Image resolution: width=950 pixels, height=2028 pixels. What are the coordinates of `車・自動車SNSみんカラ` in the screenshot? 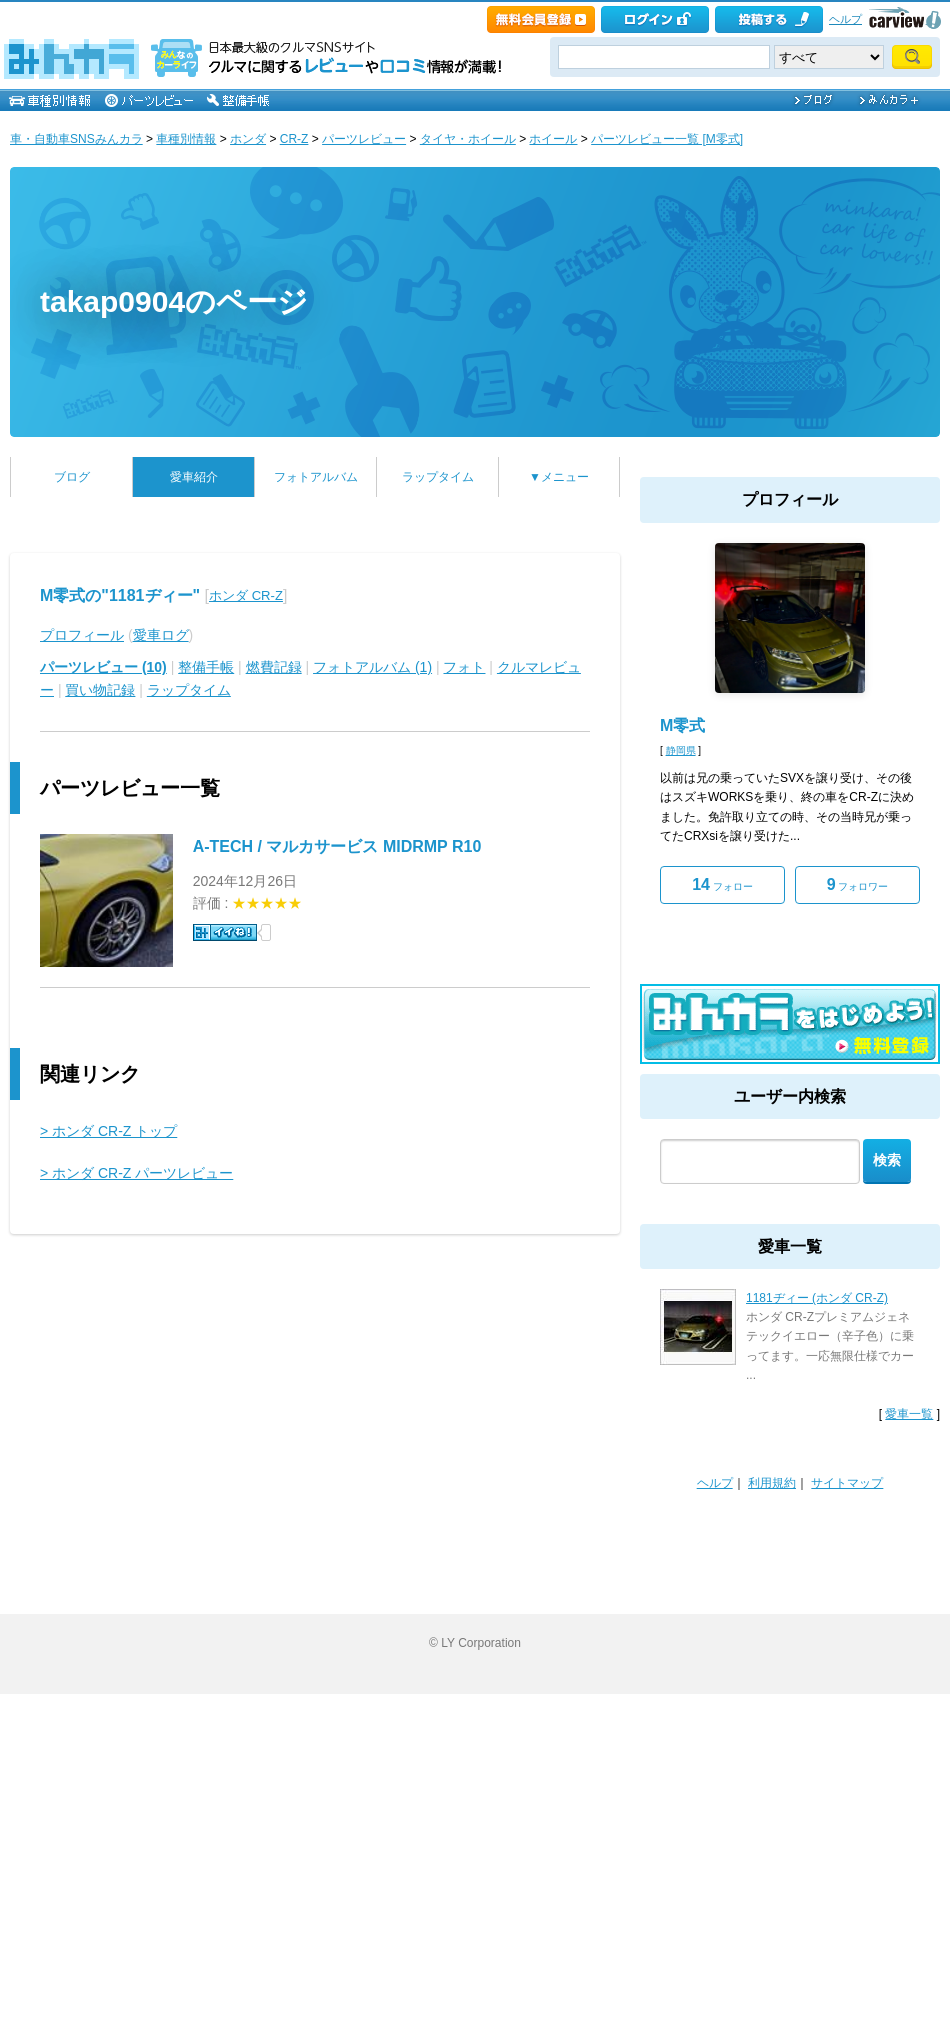 It's located at (76, 139).